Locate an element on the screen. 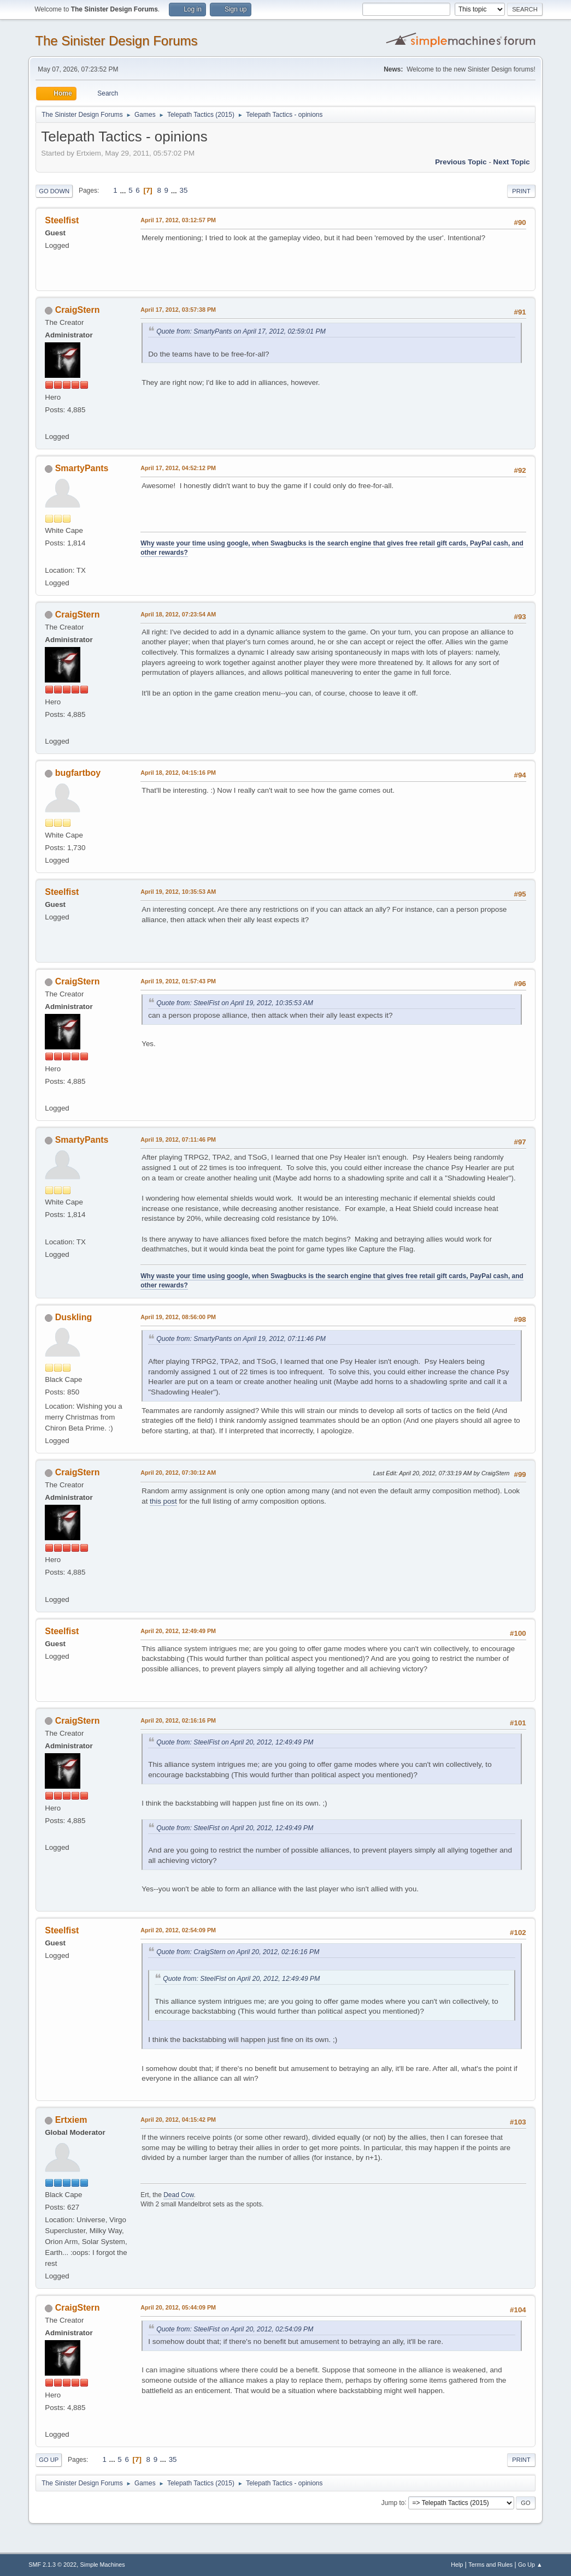 The height and width of the screenshot is (2576, 571). CraigStern is located at coordinates (77, 309).